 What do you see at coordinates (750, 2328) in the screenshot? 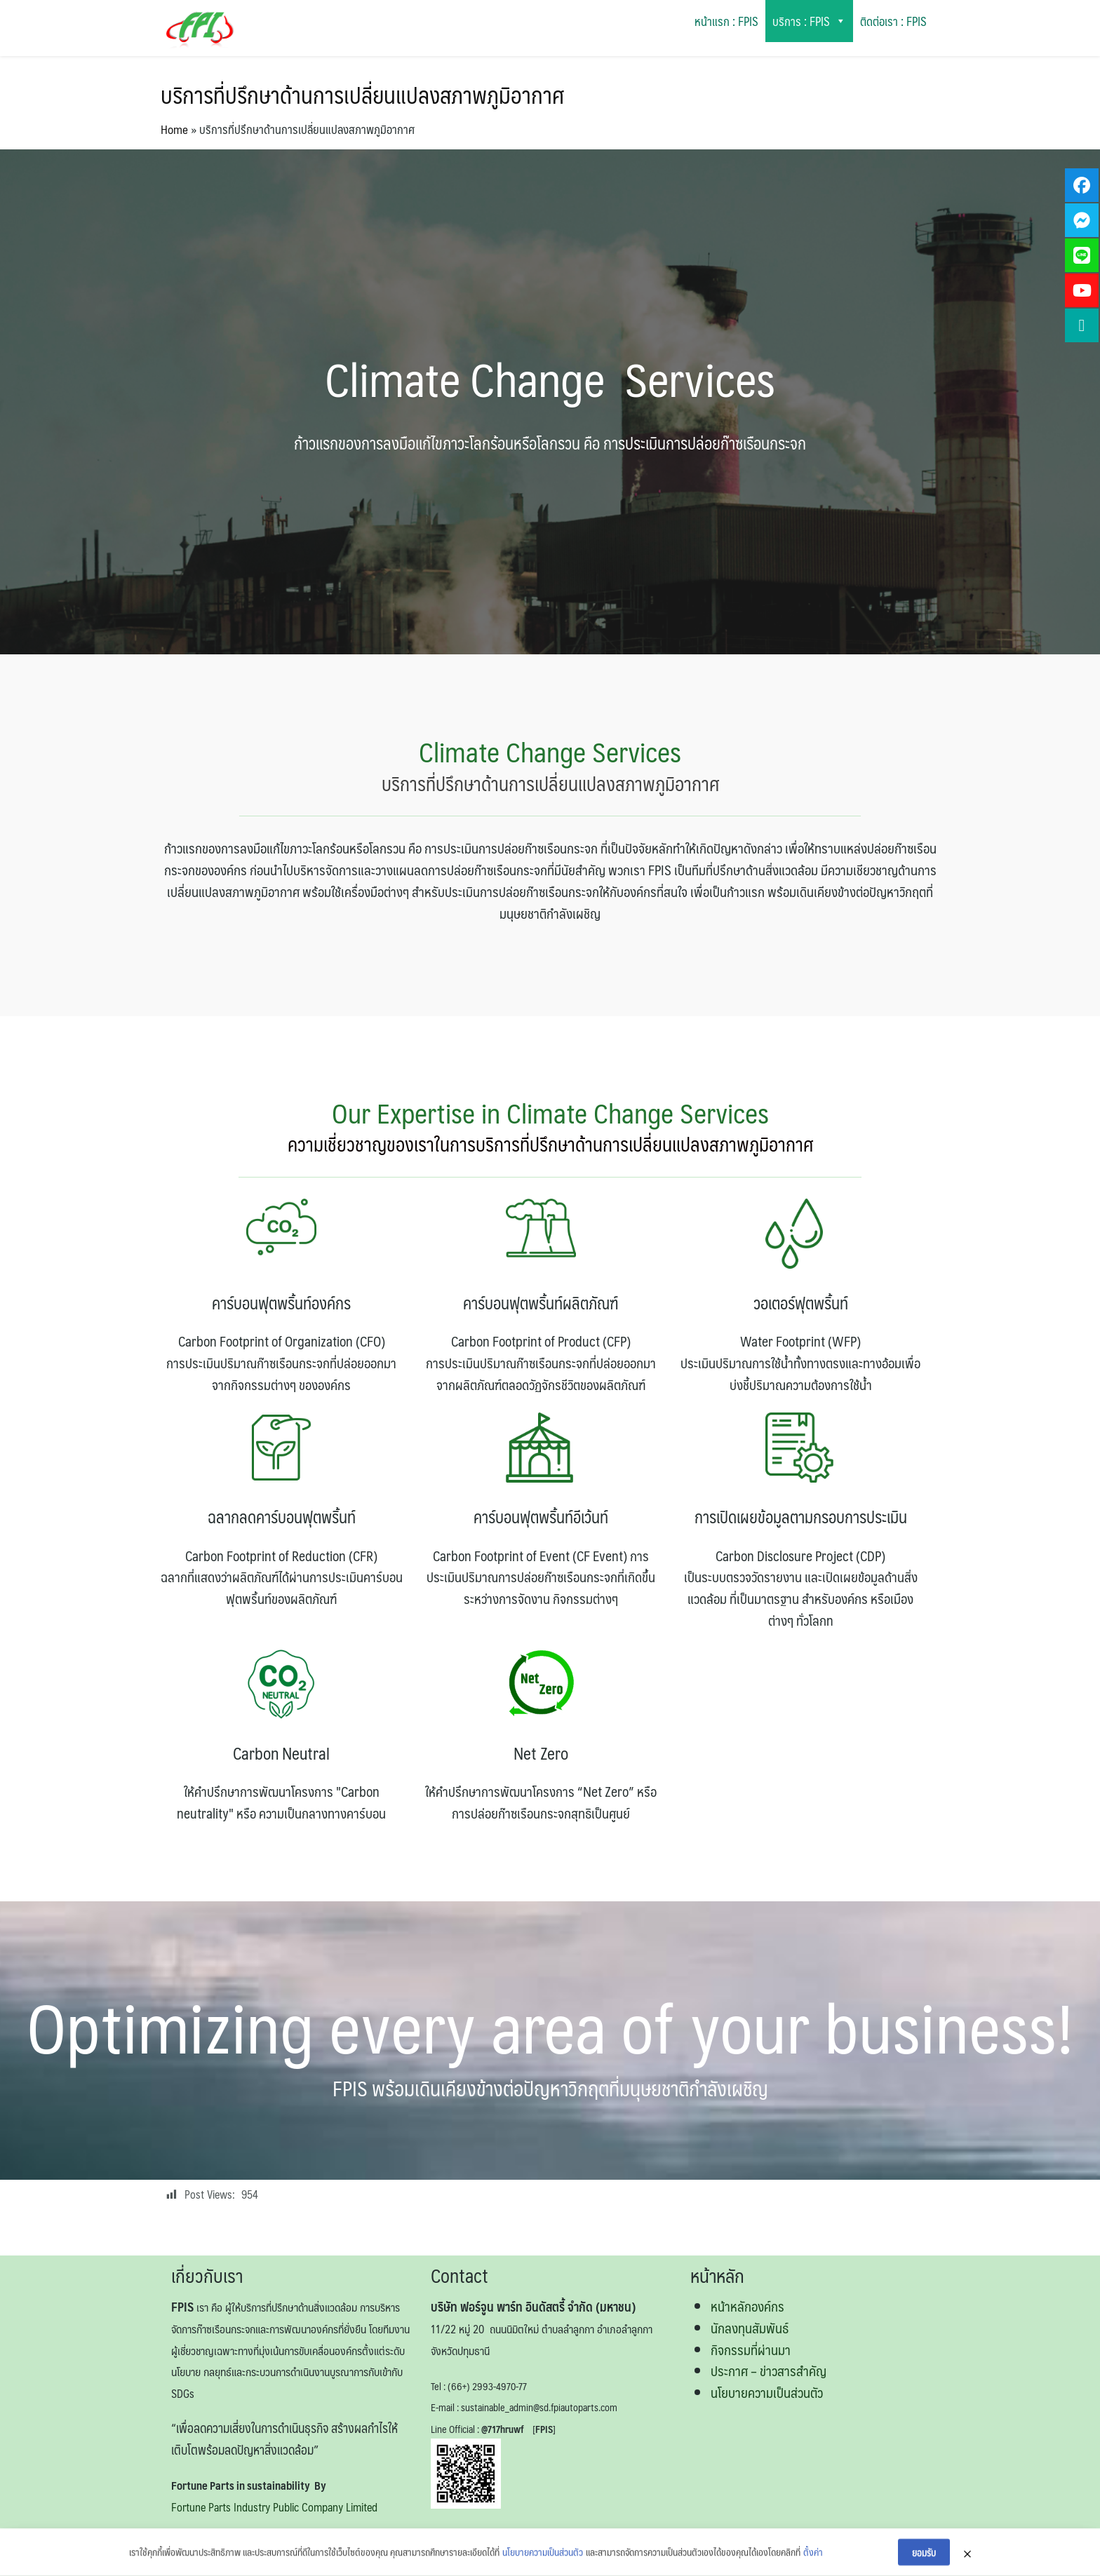
I see `นักลงทุนสัมพันธ์` at bounding box center [750, 2328].